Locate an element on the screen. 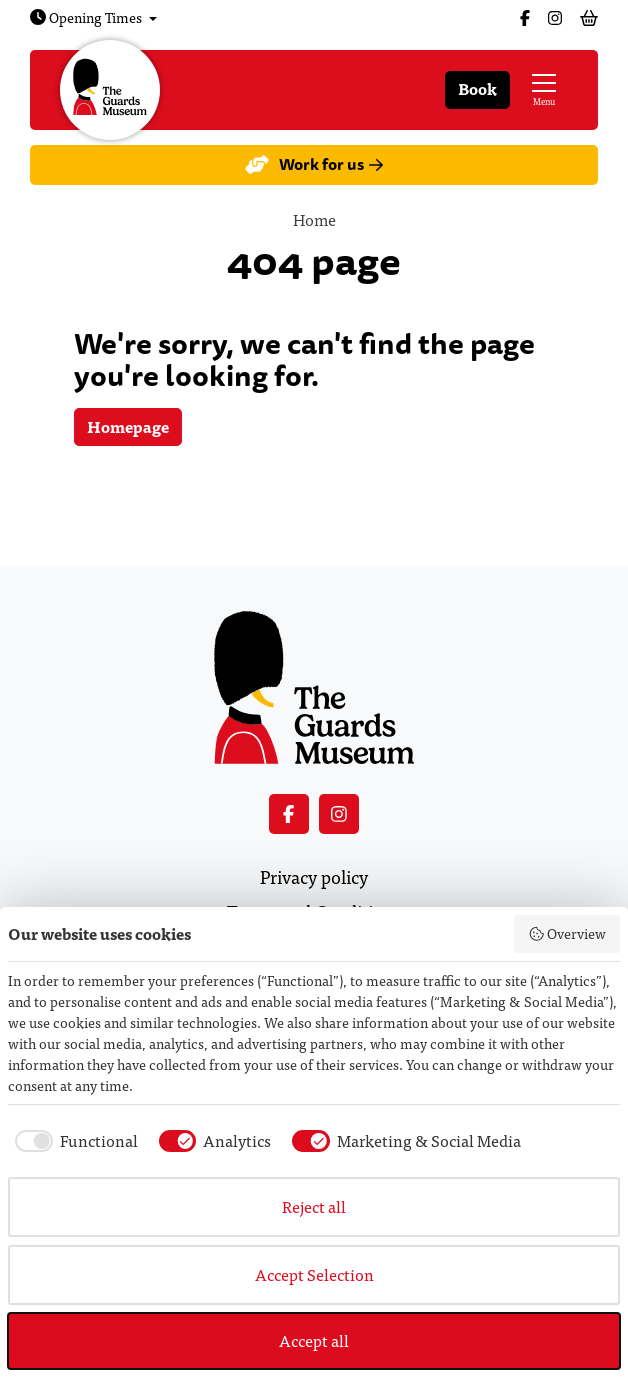  Accept Selection is located at coordinates (314, 1274).